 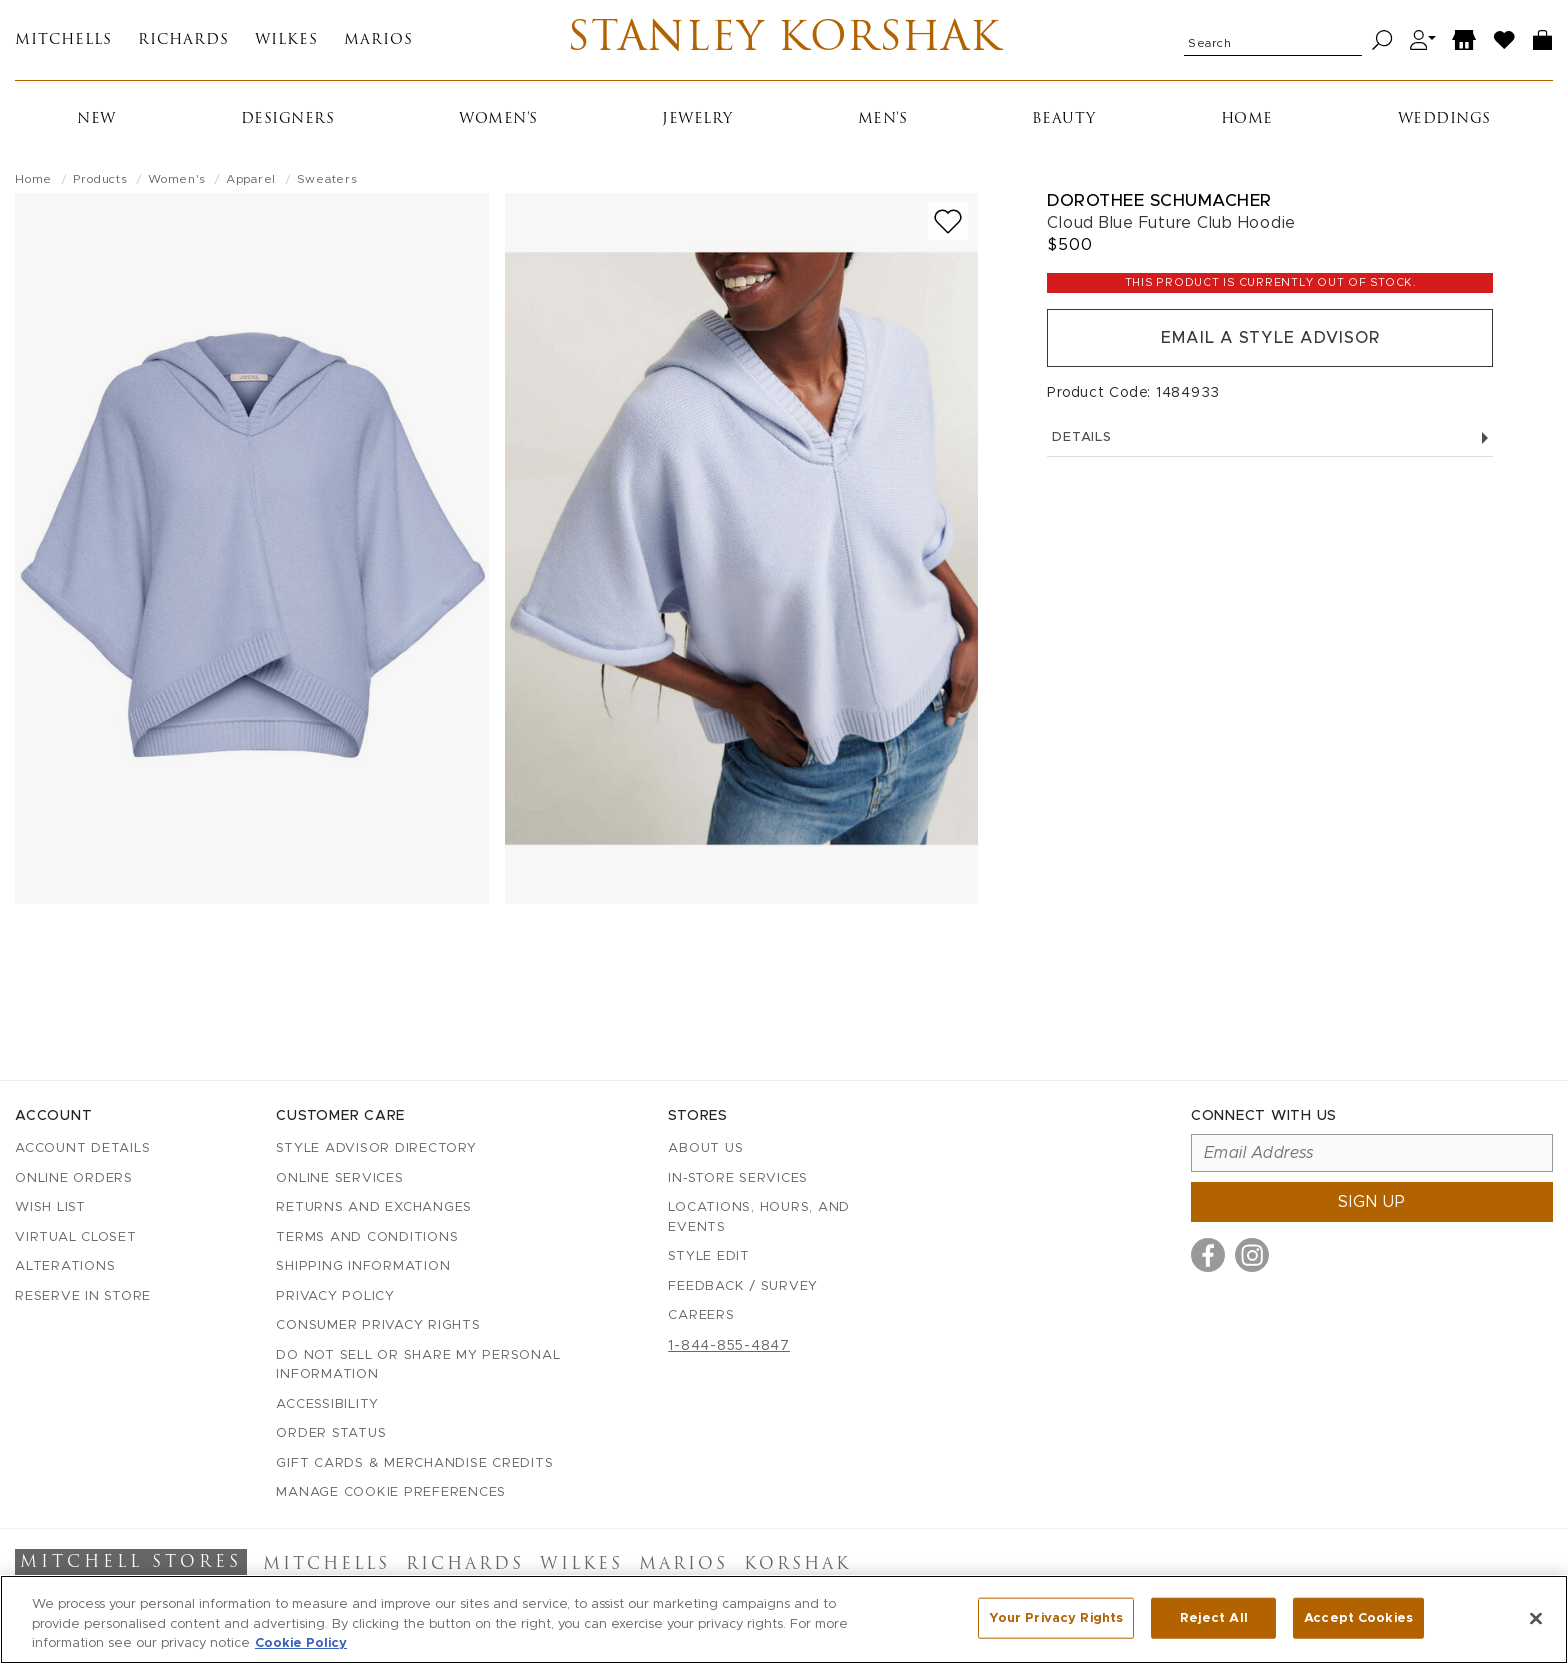 What do you see at coordinates (738, 1178) in the screenshot?
I see `In-Store Services` at bounding box center [738, 1178].